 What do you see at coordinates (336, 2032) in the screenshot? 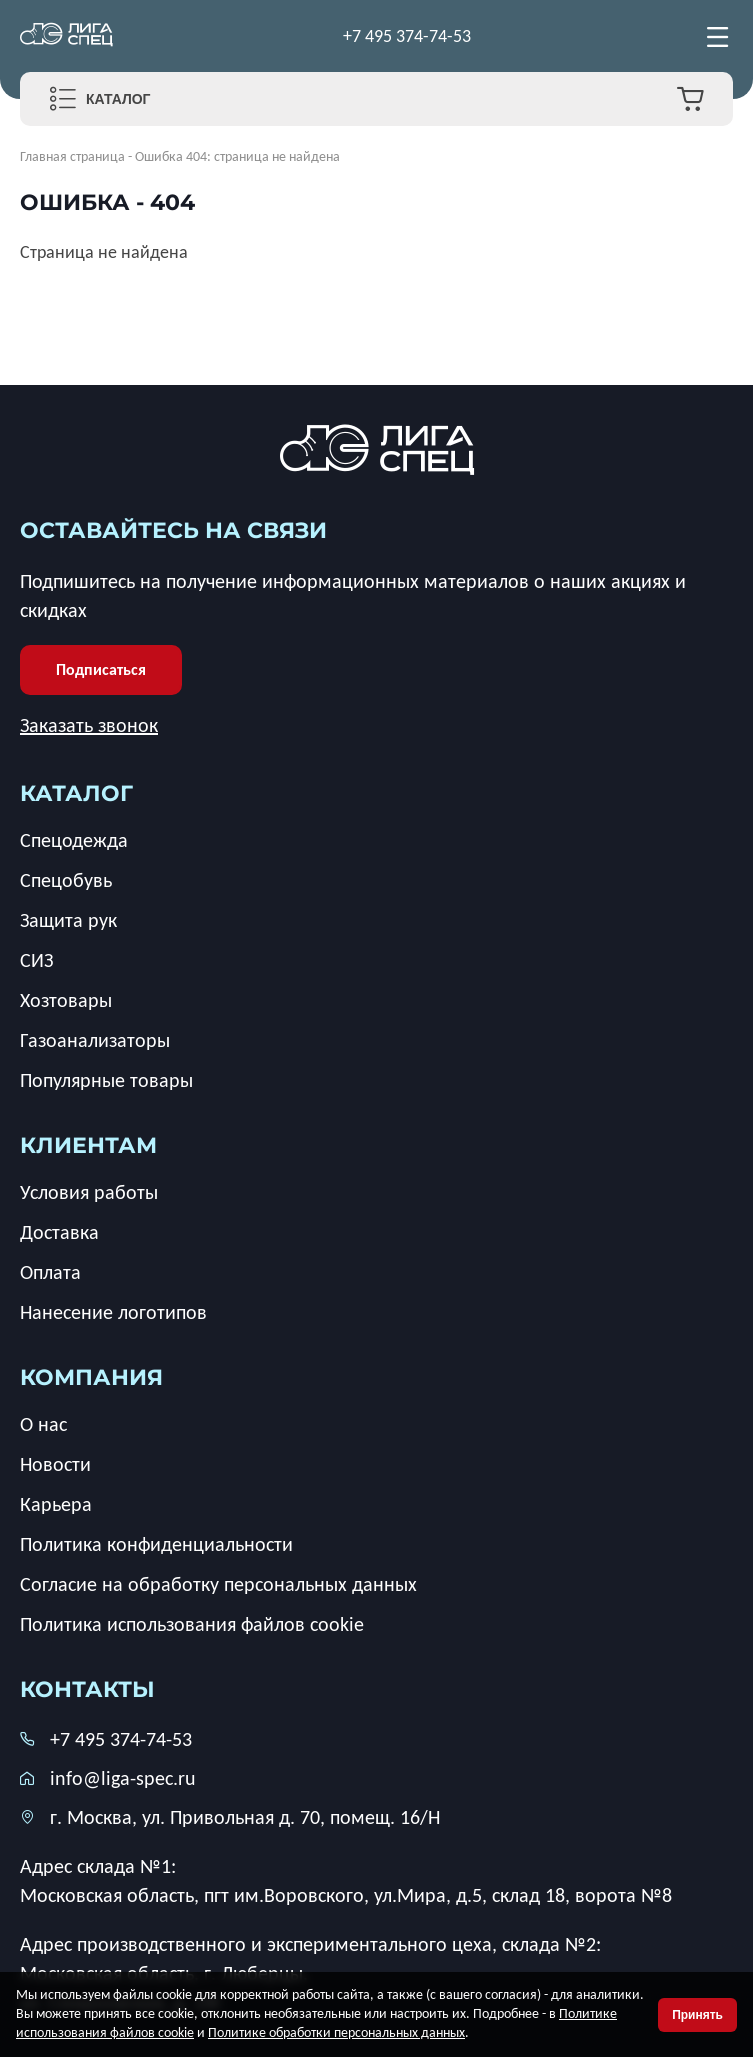
I see `Политике обработки персональных данных` at bounding box center [336, 2032].